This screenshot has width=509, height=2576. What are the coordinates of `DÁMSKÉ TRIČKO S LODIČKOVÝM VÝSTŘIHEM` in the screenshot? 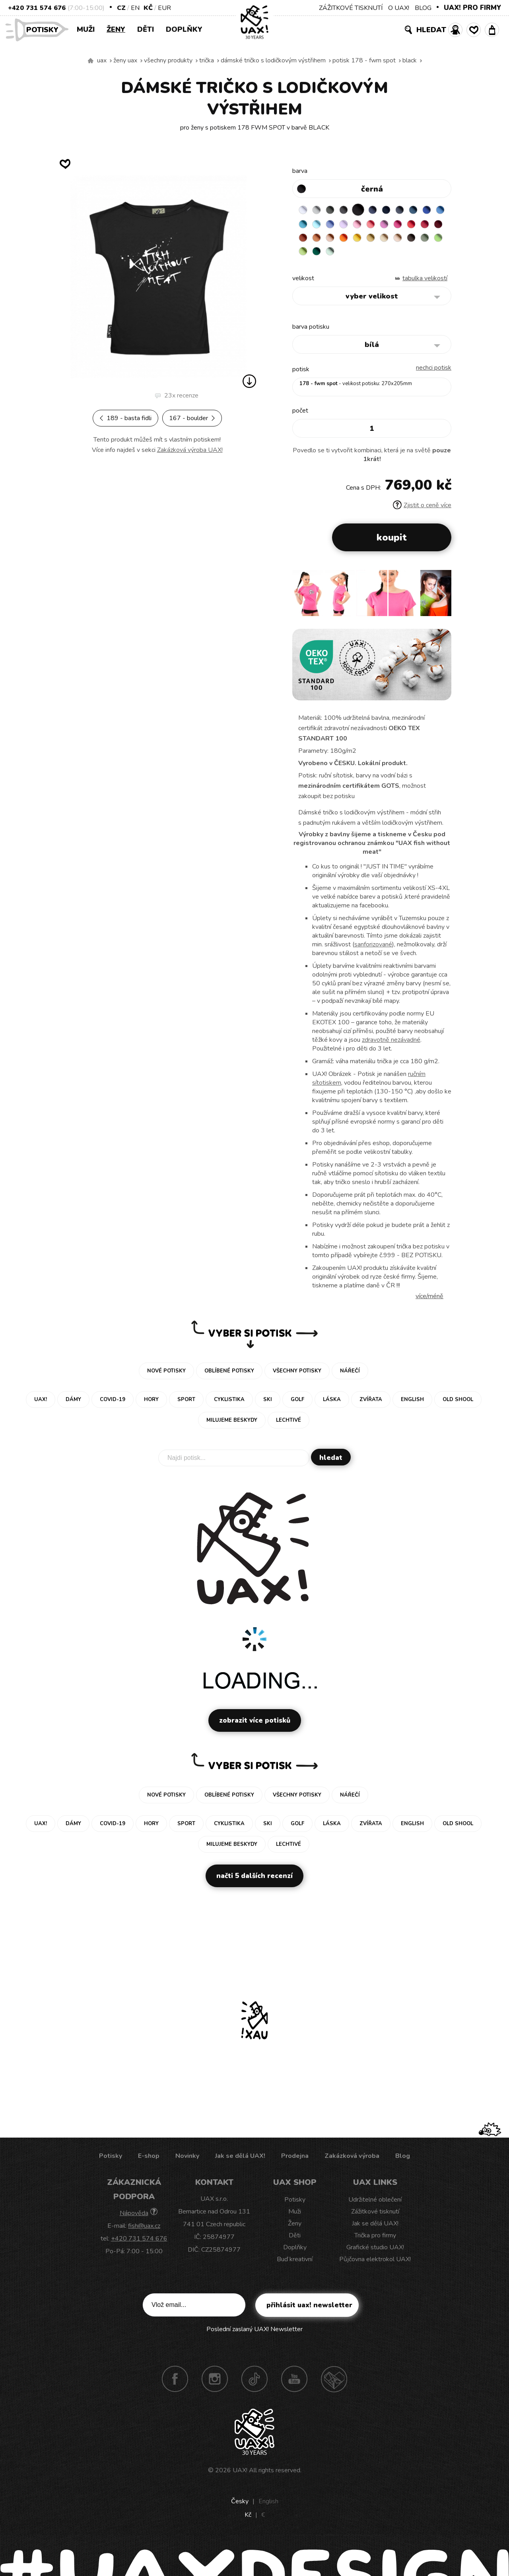 It's located at (273, 60).